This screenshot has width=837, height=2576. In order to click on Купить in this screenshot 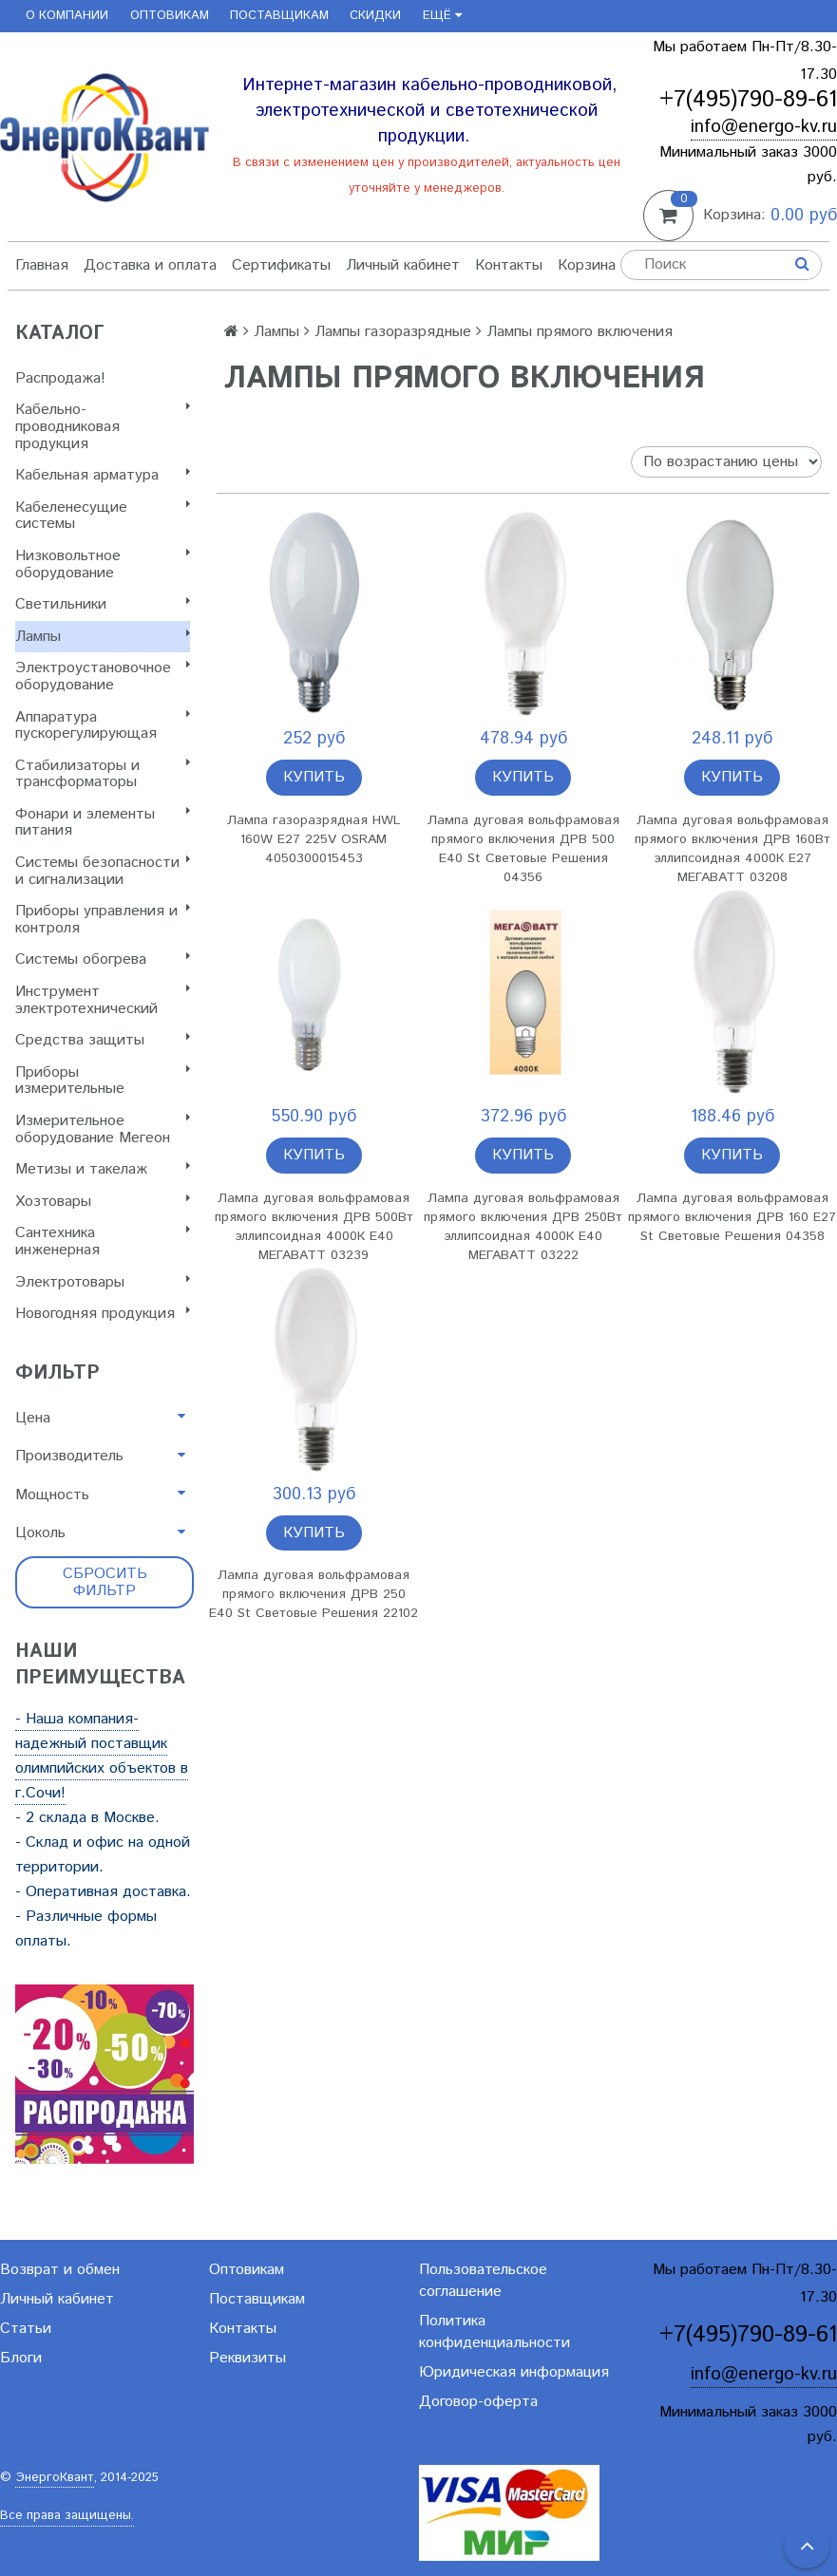, I will do `click(314, 777)`.